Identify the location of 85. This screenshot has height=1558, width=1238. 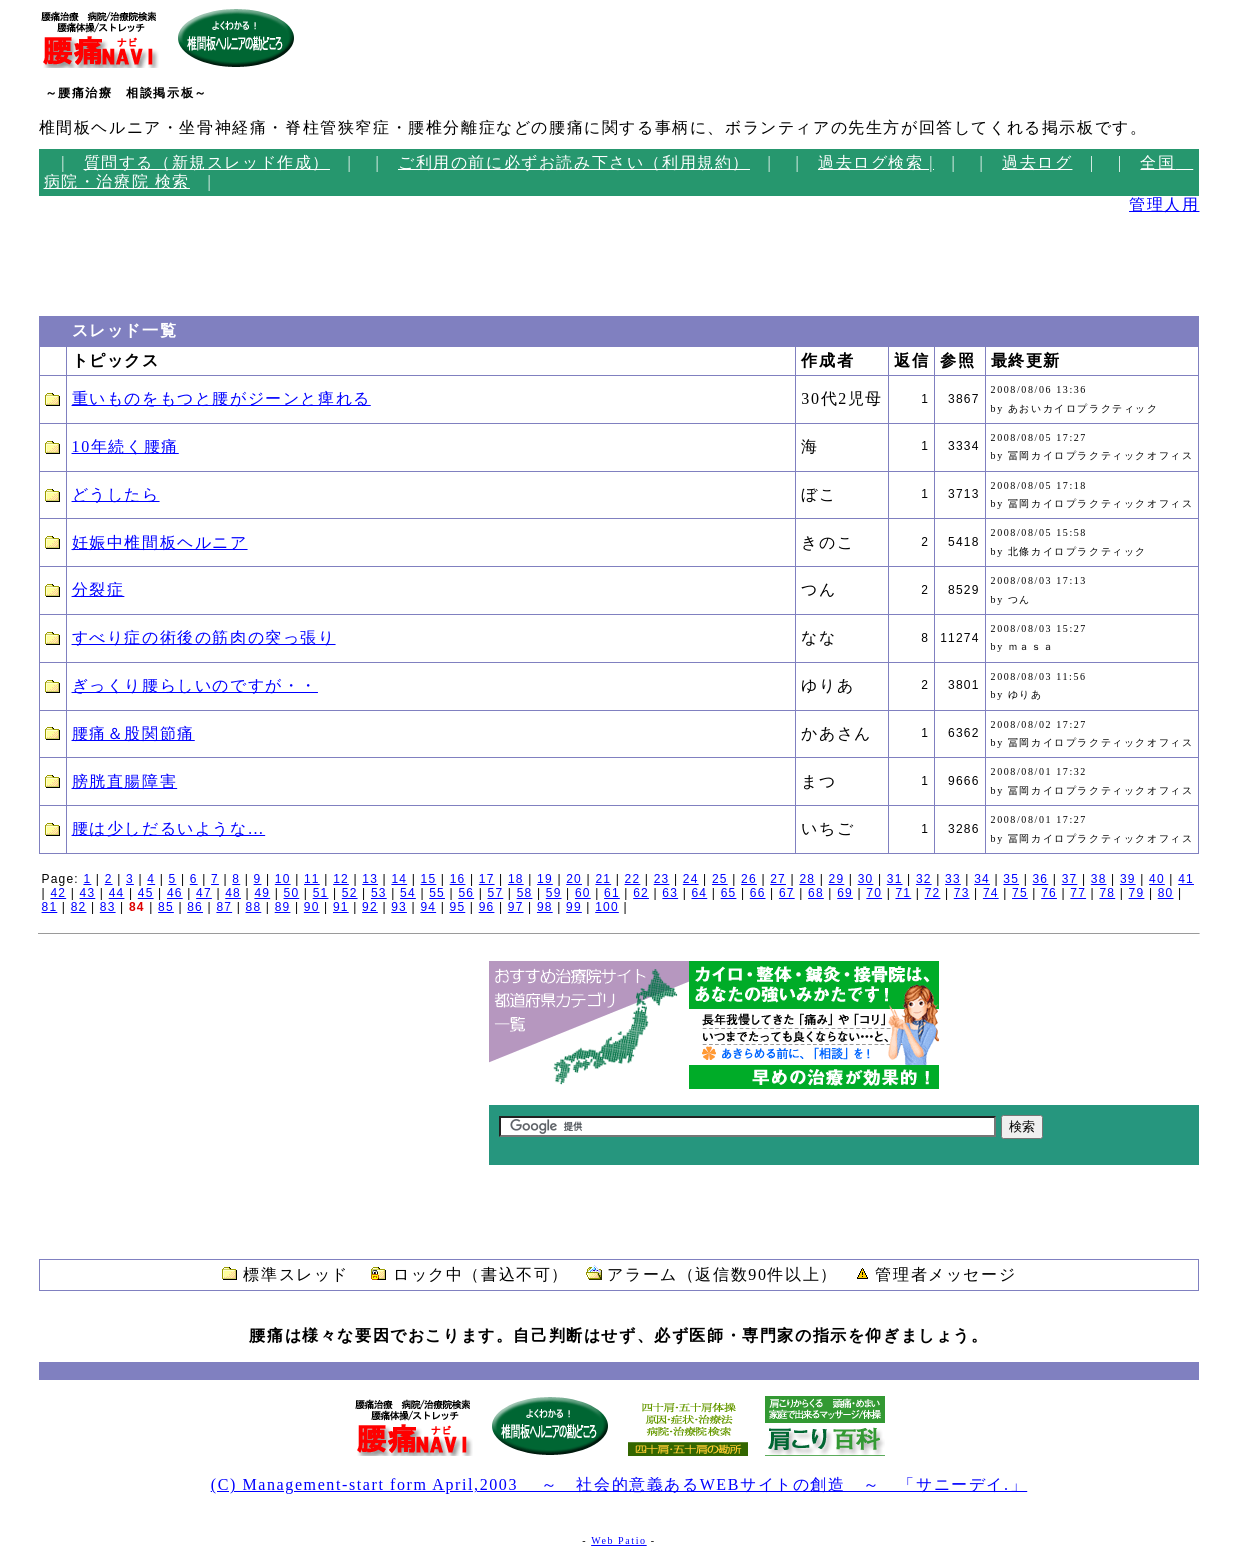
(166, 907).